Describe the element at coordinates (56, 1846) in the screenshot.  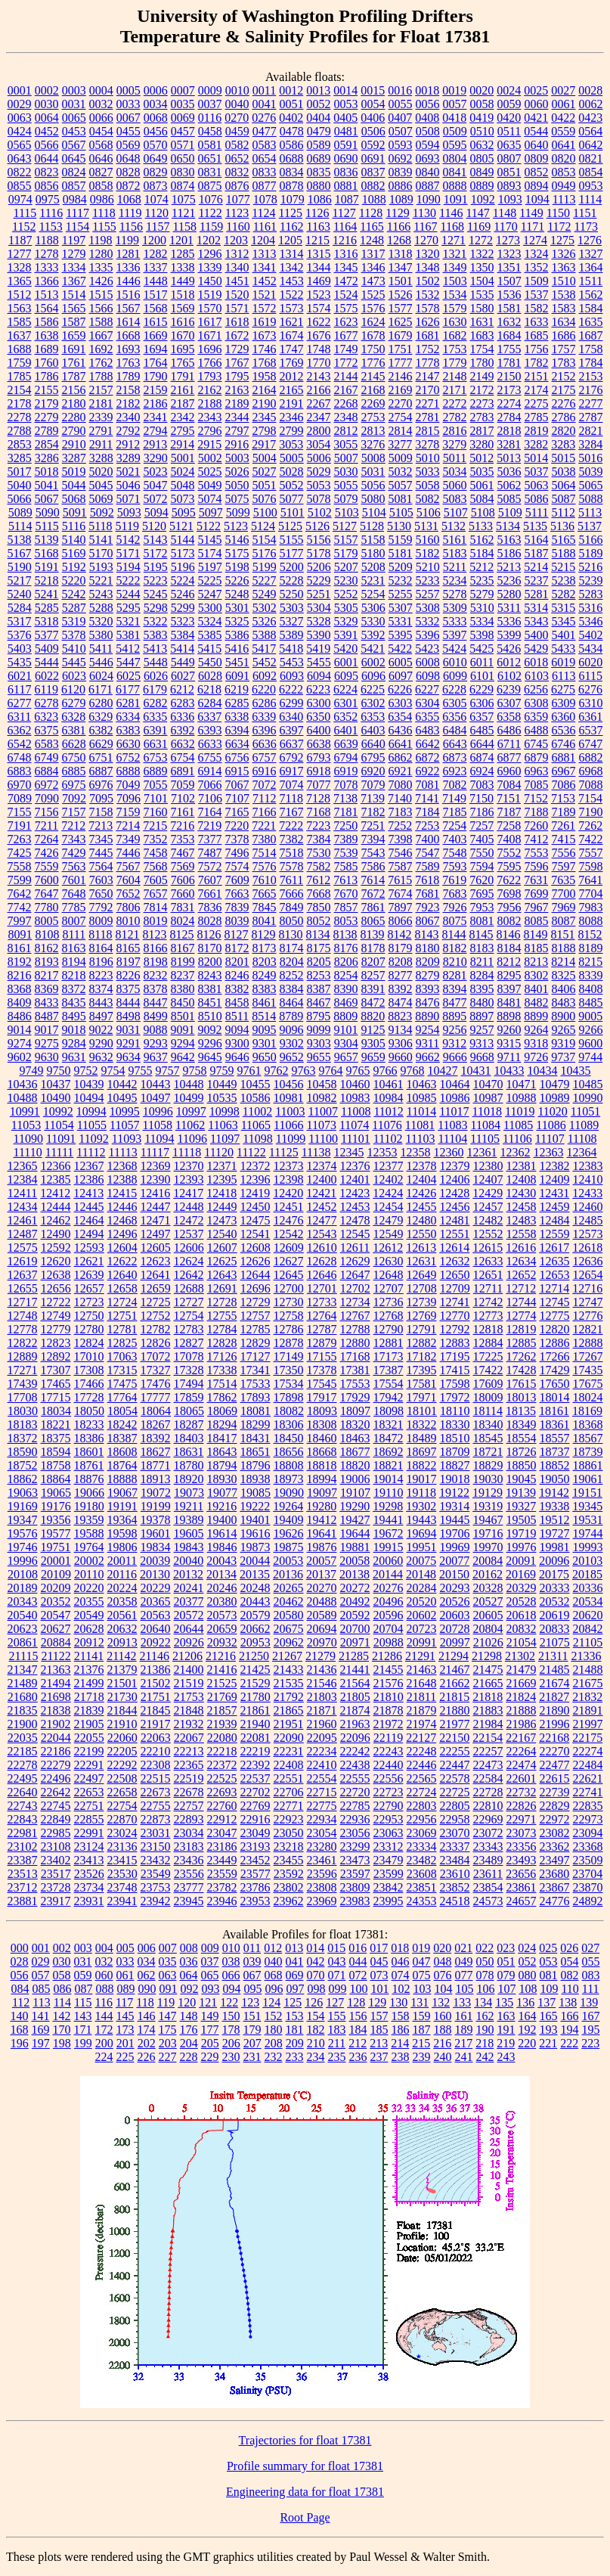
I see `23108` at that location.